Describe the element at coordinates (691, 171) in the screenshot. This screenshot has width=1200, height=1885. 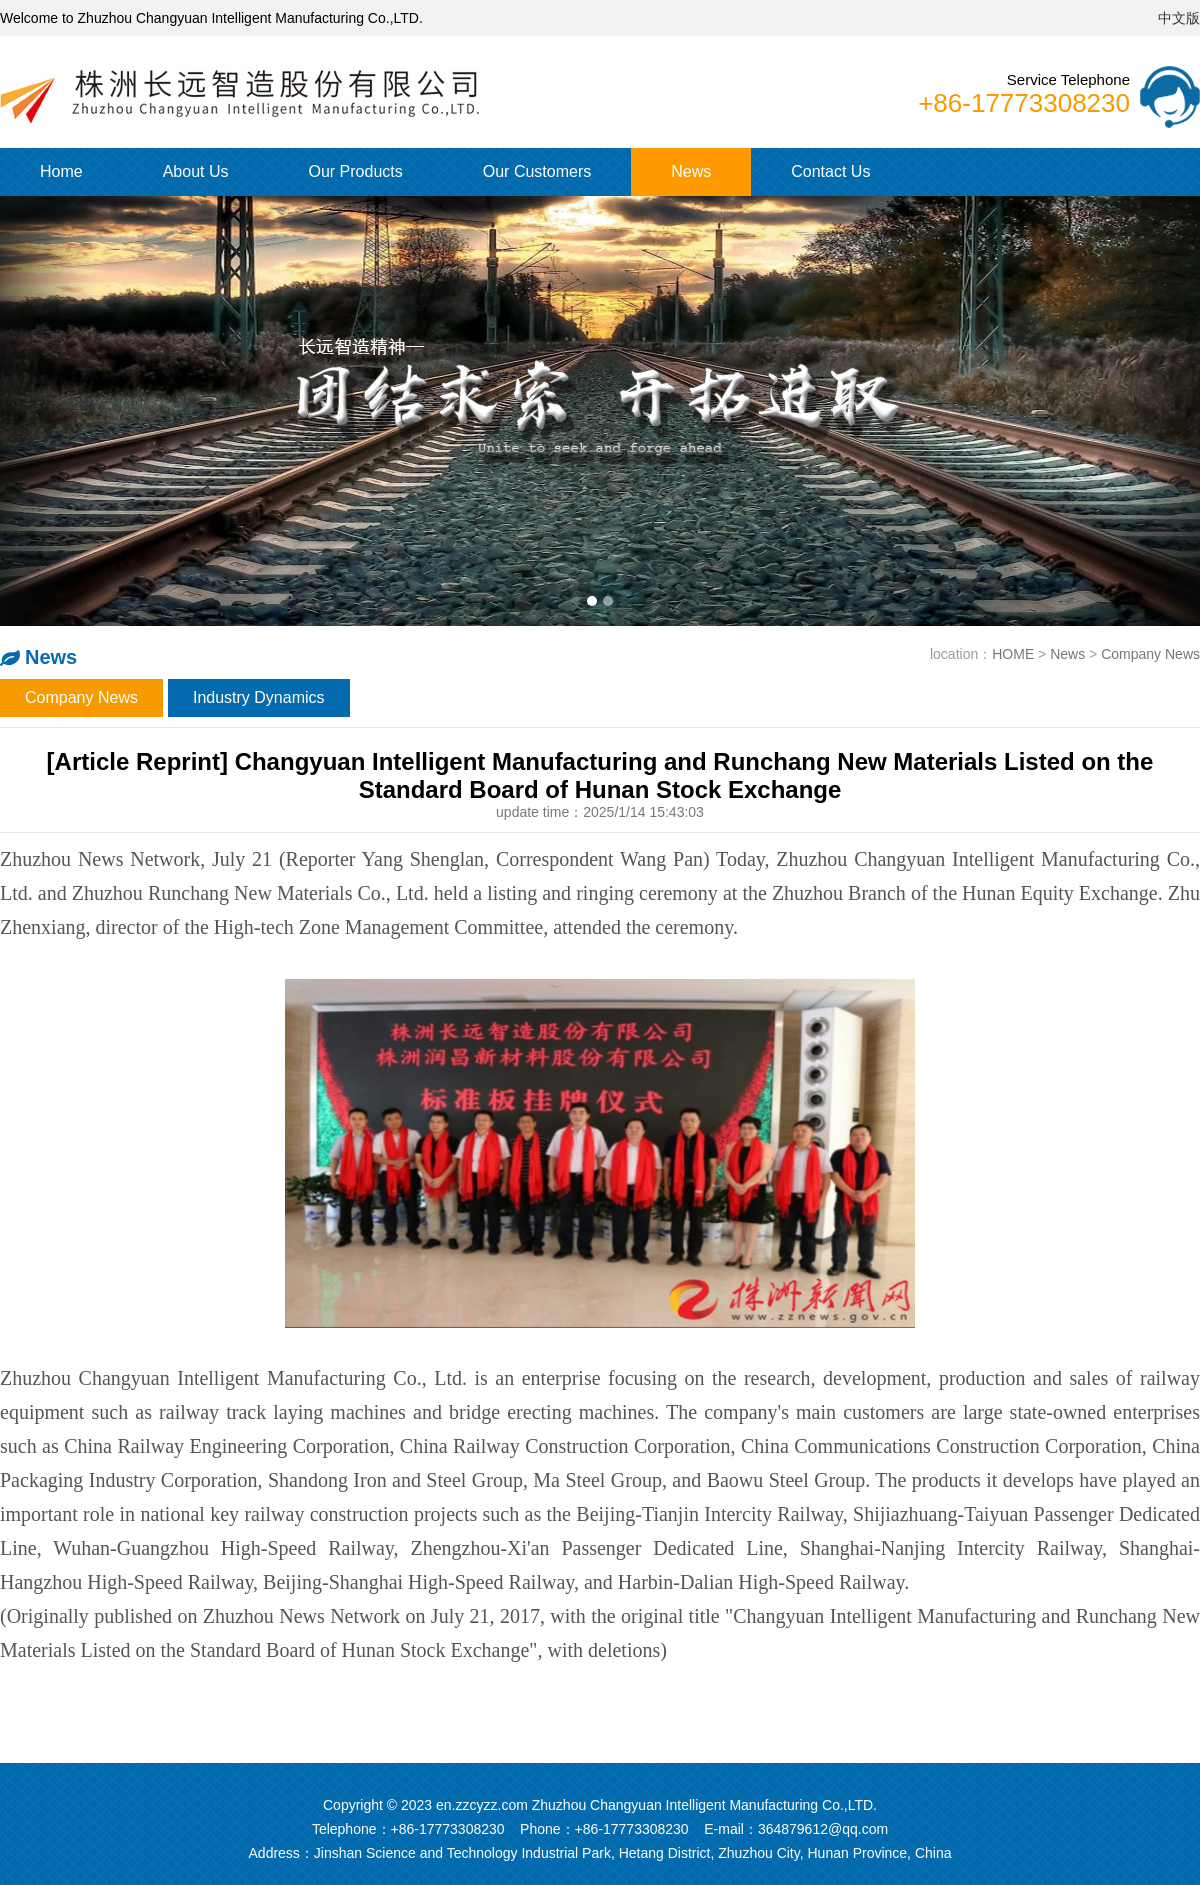
I see `News` at that location.